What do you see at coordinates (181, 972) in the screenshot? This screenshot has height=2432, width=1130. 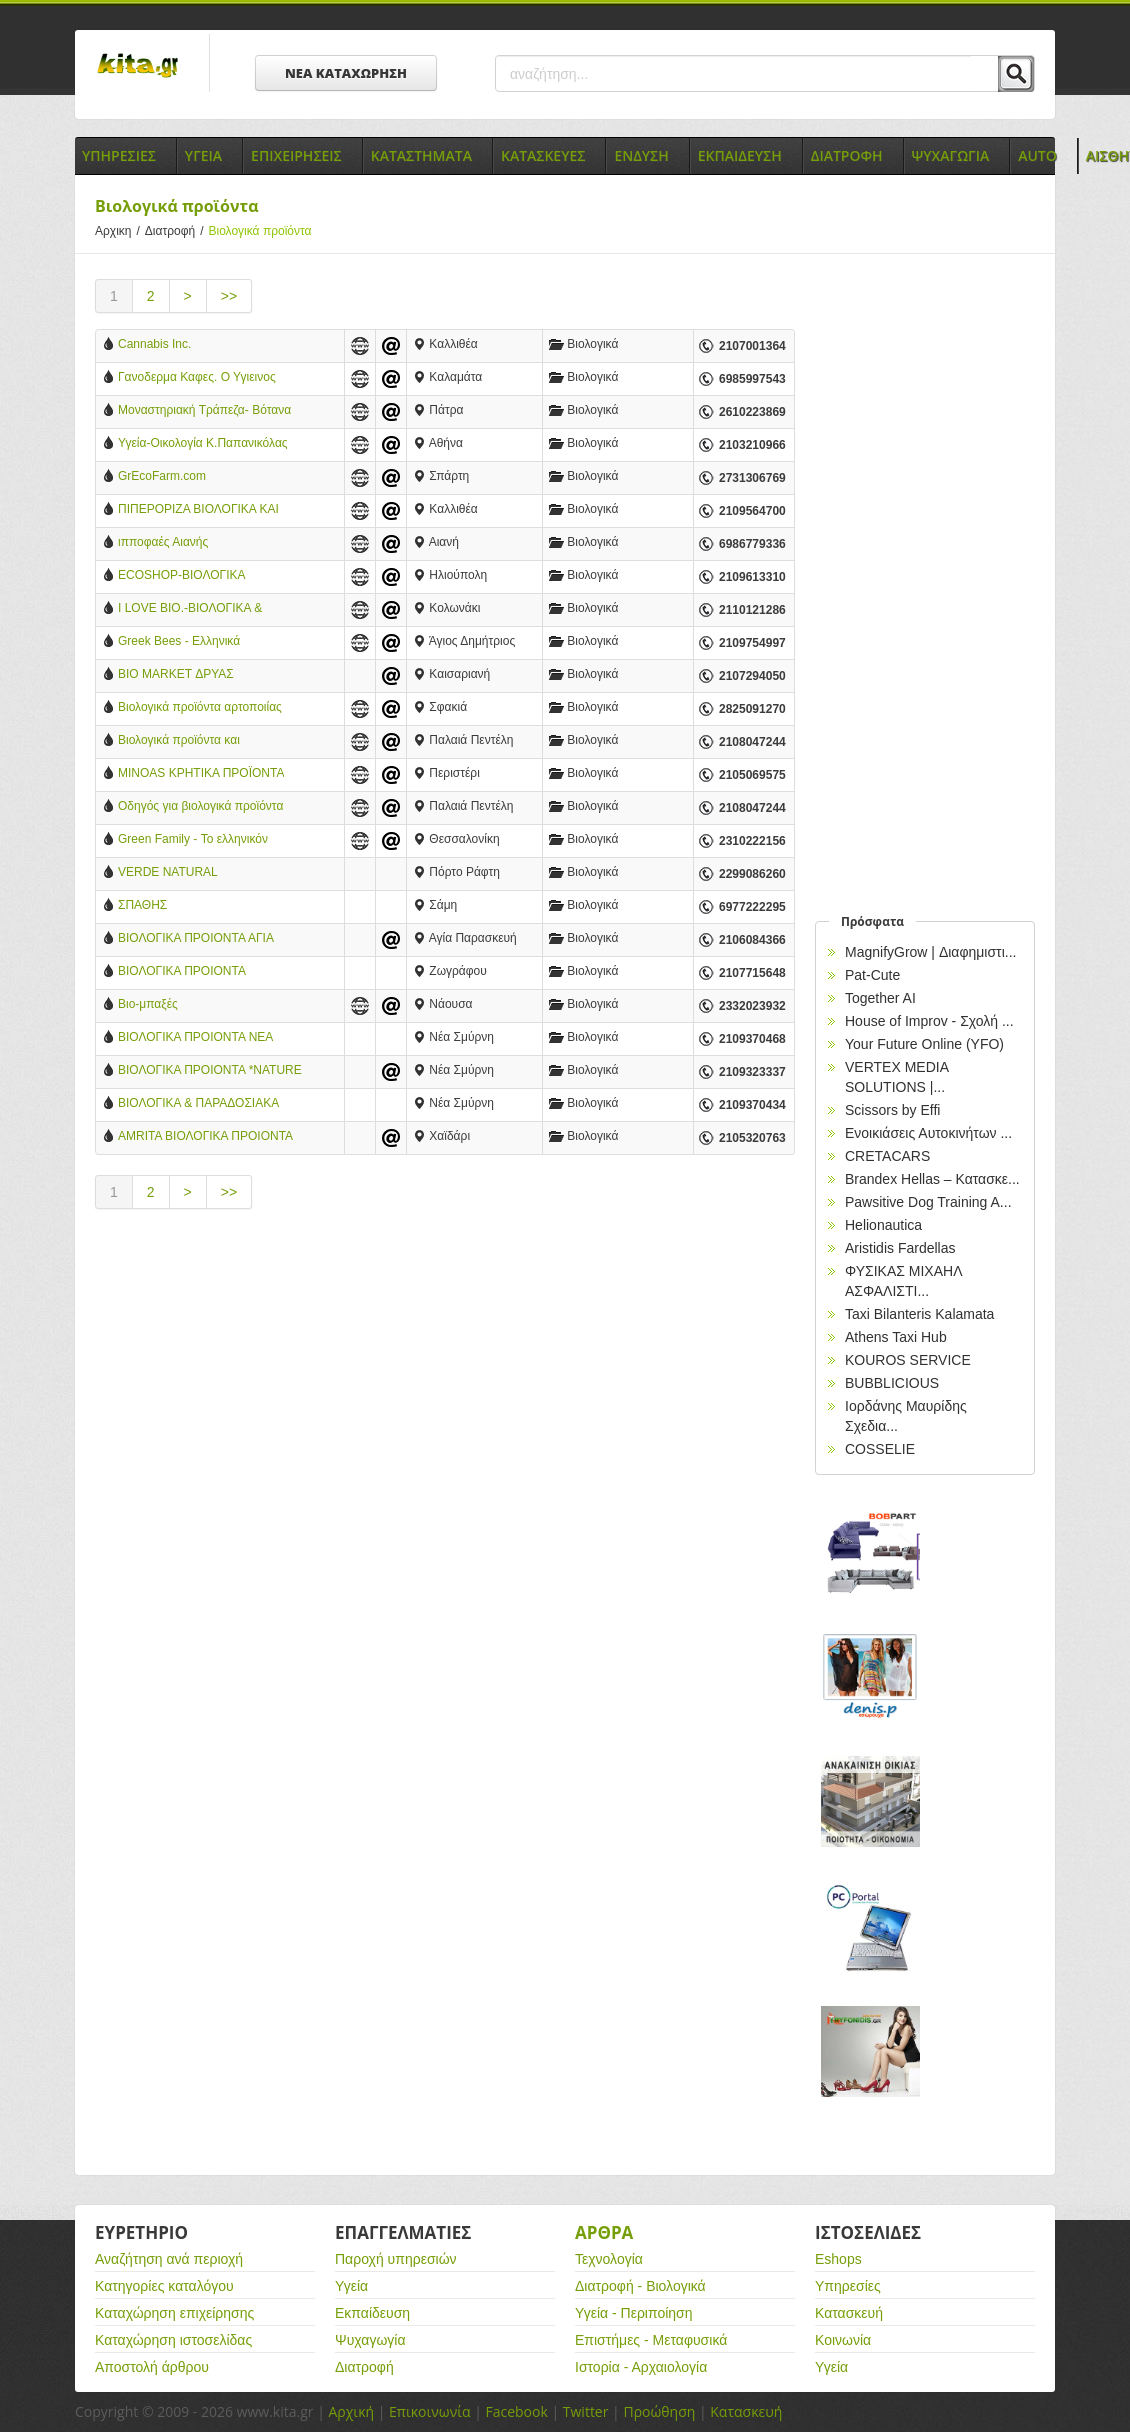 I see `ΒΙΟΛΟΓΙΚΑ ΠΡΟΙΟΝΤΑ ΖΩΓΡΑΦΟΥ` at bounding box center [181, 972].